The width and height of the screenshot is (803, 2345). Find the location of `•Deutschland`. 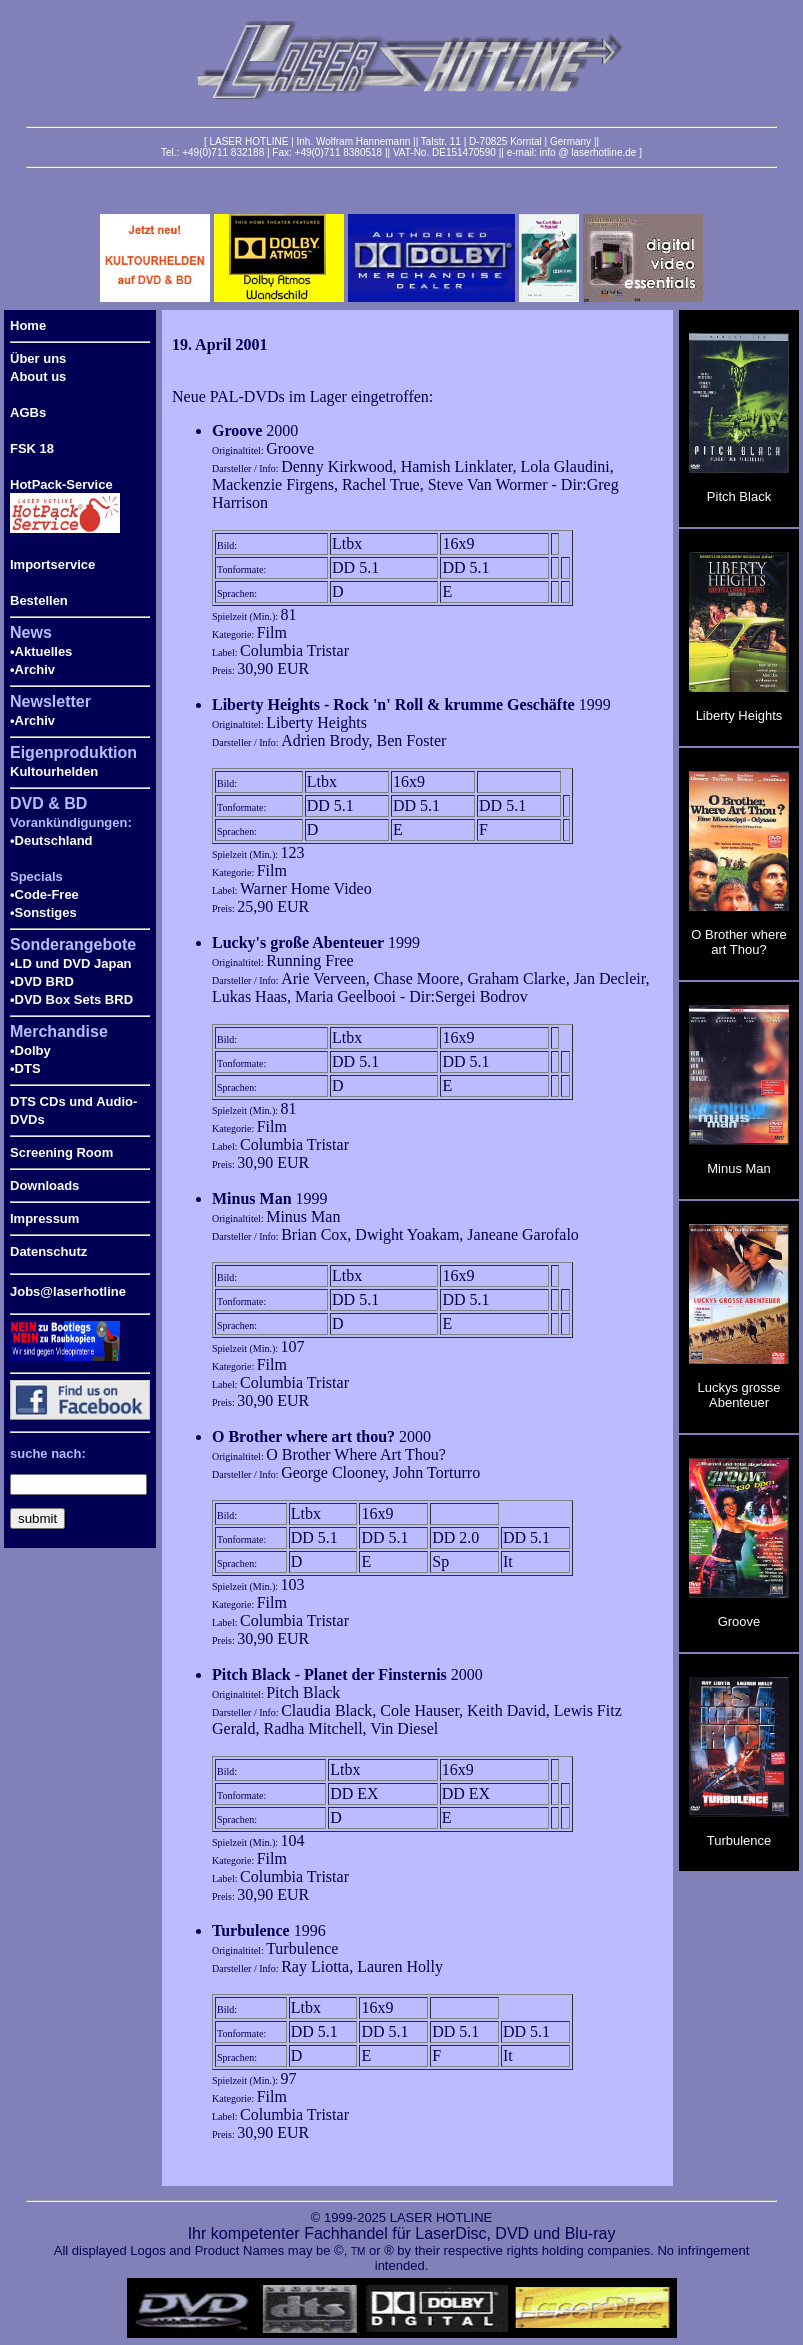

•Deutschland is located at coordinates (51, 840).